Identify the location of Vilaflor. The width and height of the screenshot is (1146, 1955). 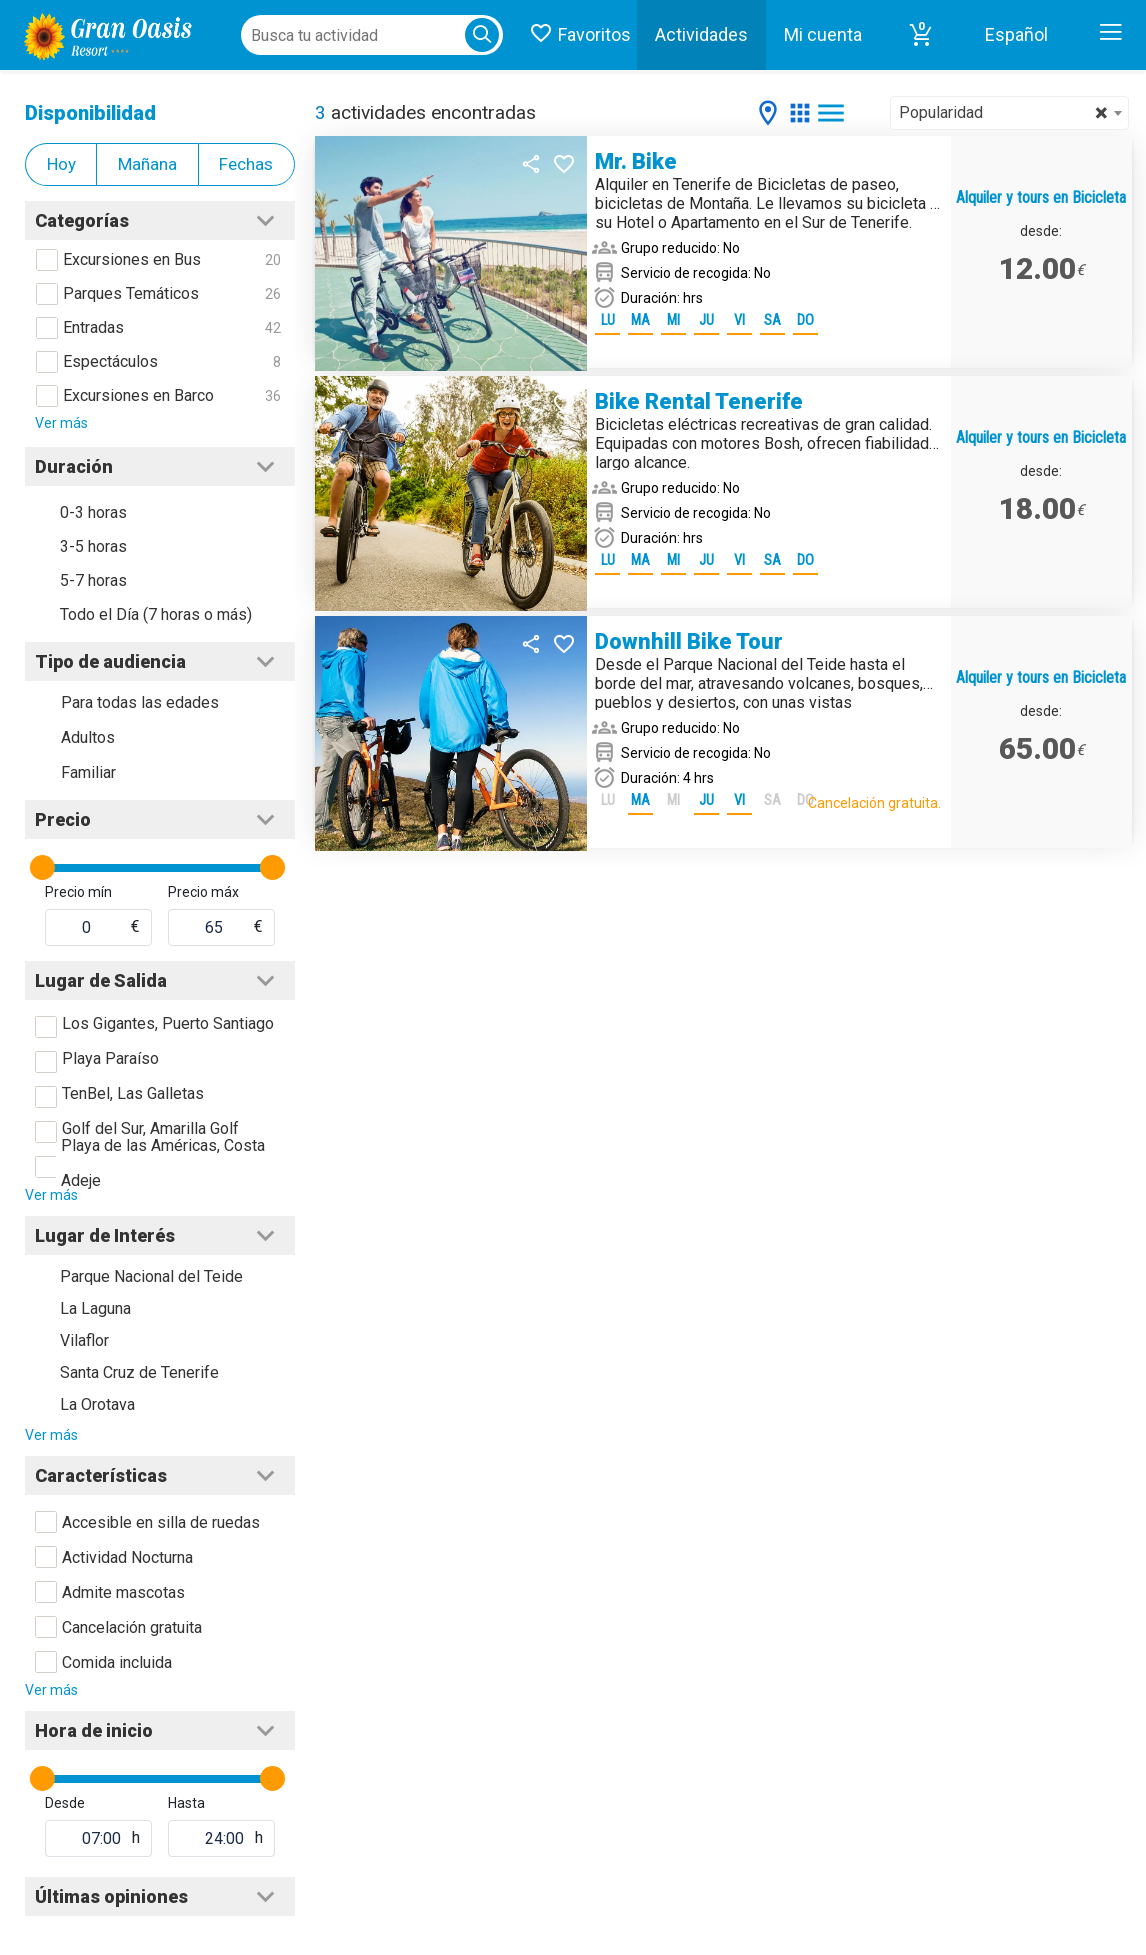
(84, 1340).